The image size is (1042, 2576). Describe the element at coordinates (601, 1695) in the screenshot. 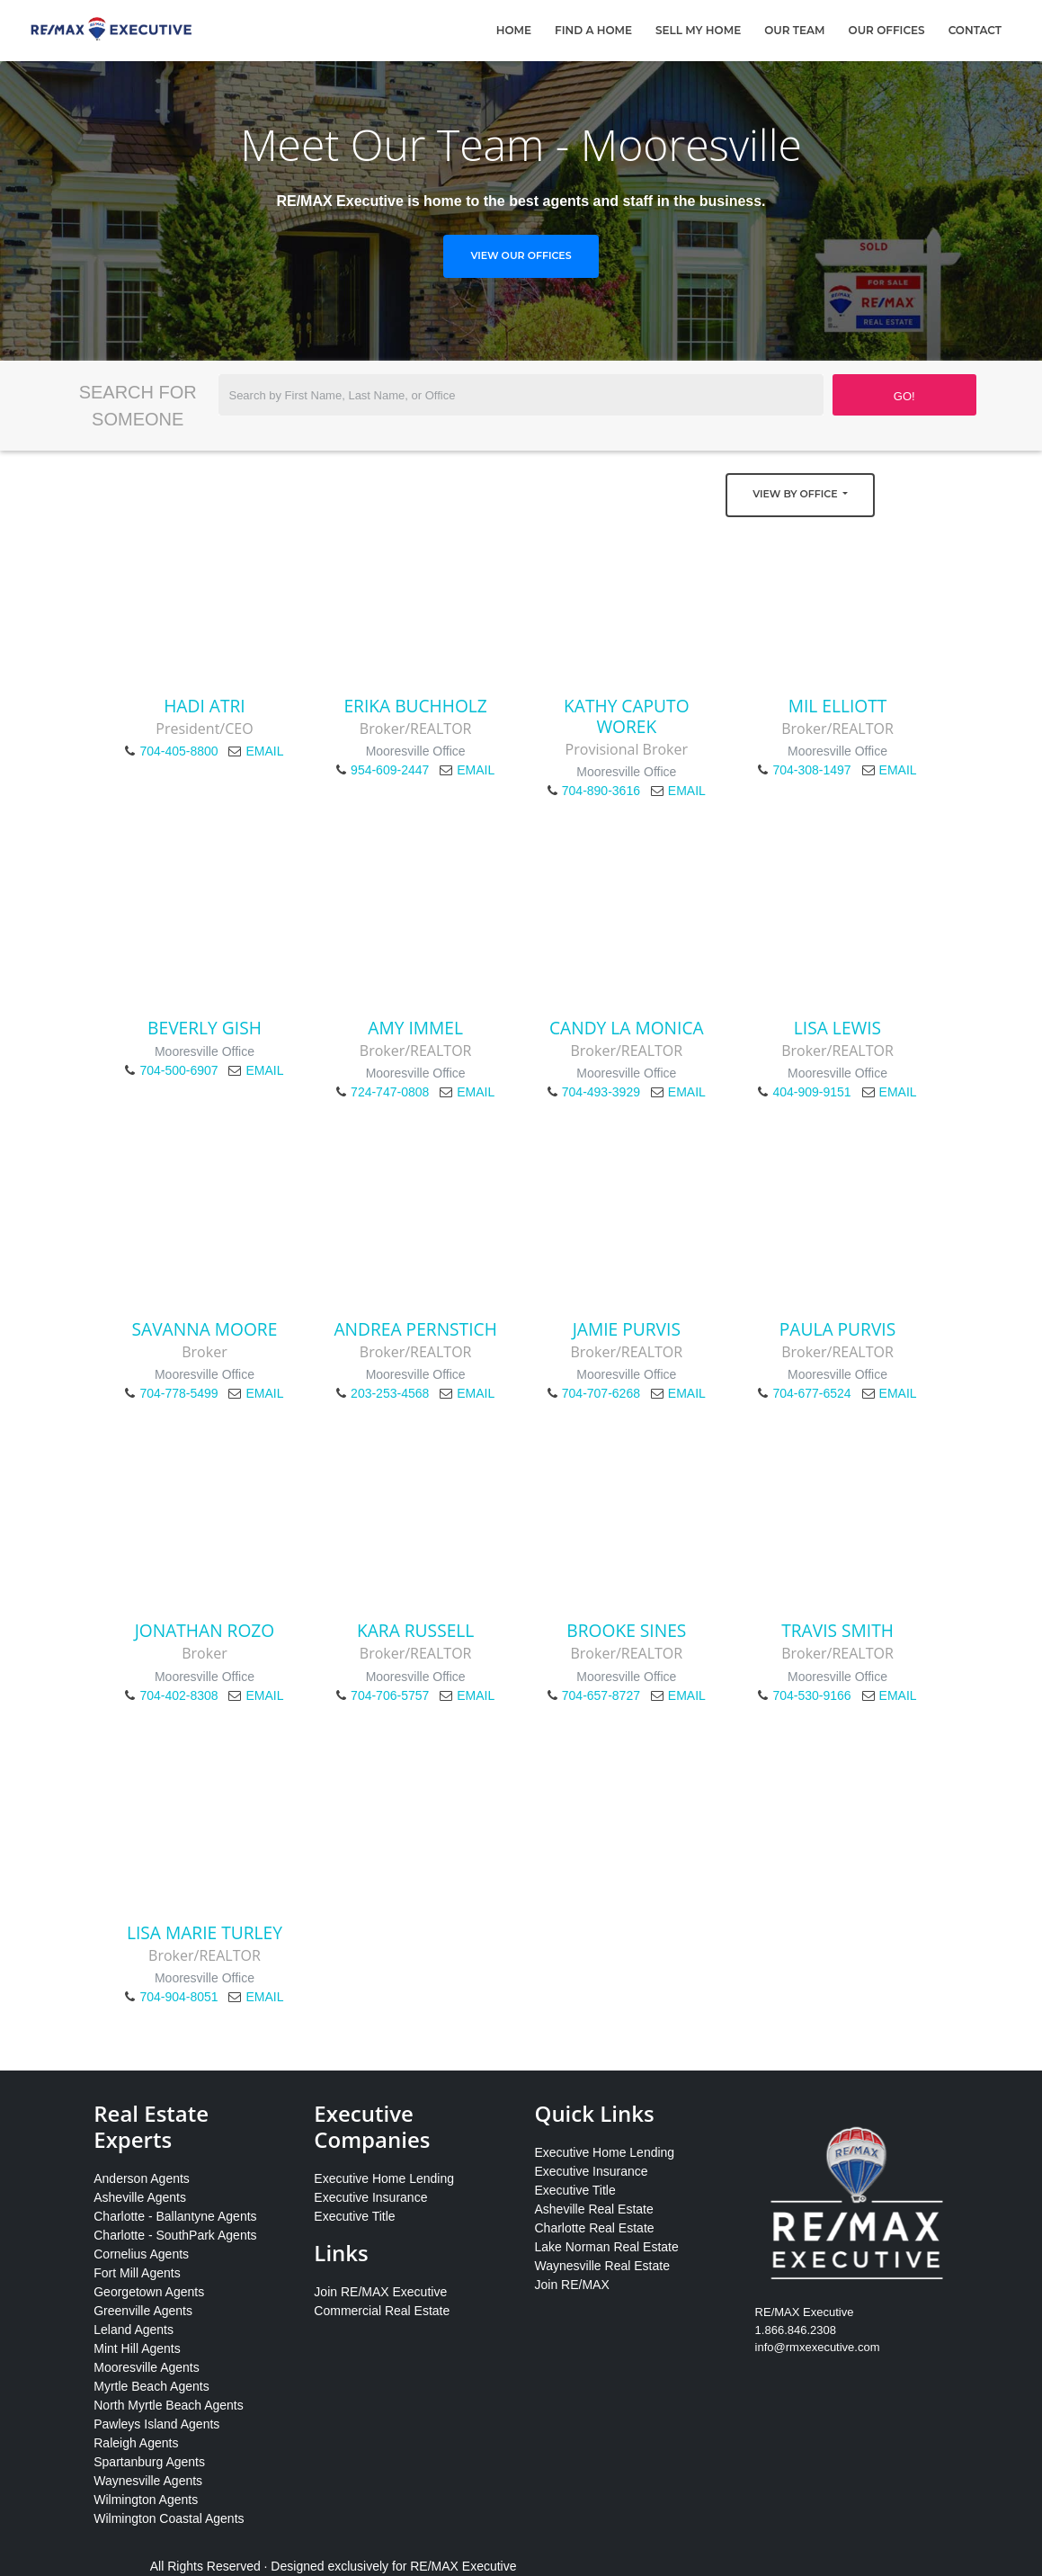

I see `704-657-8727` at that location.